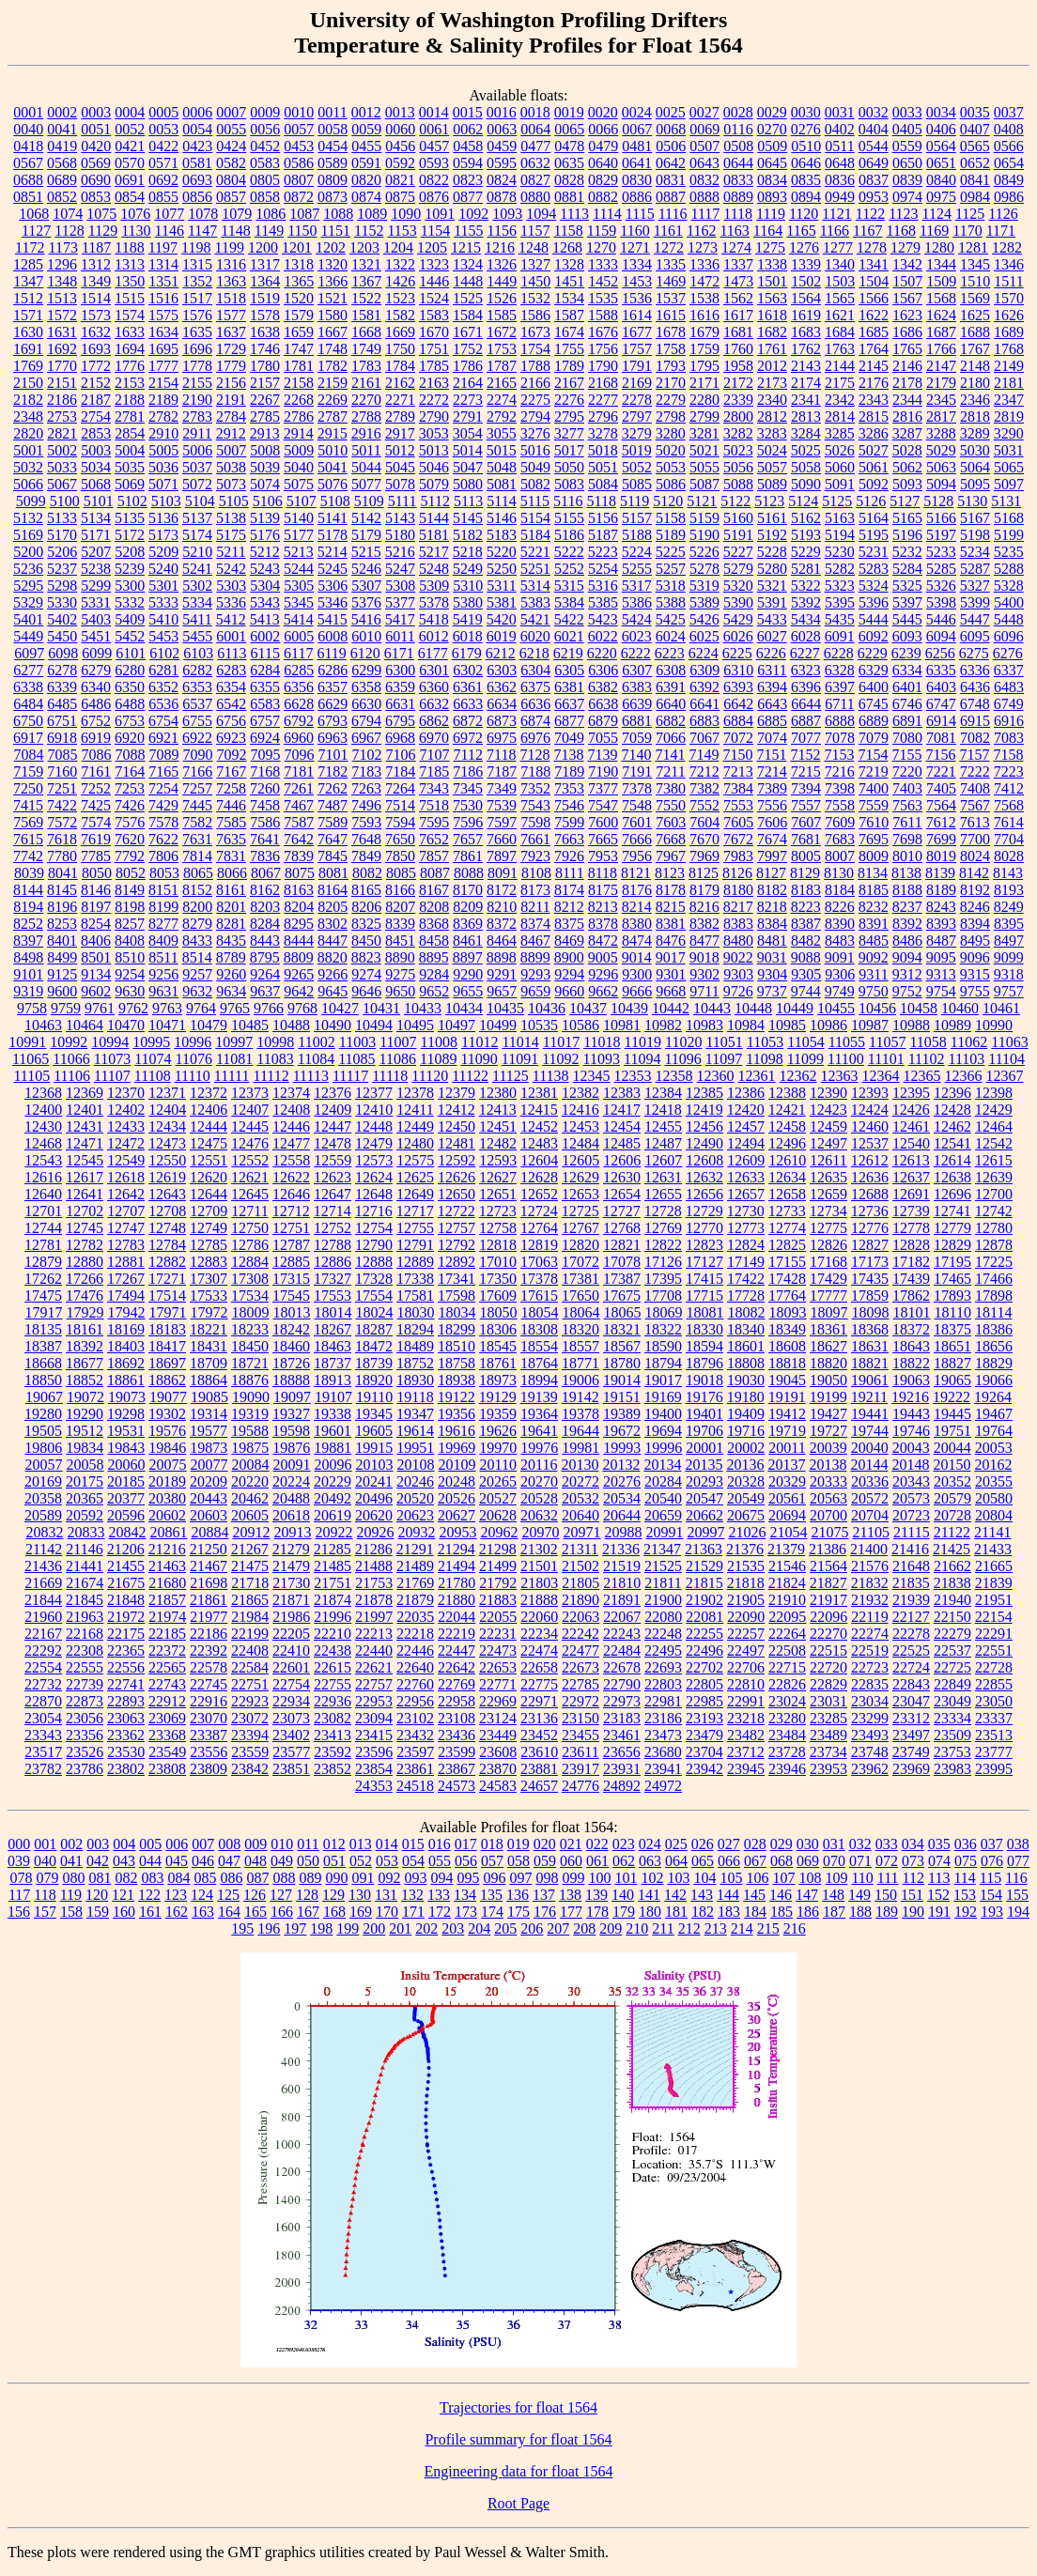  I want to click on 8368, so click(434, 924).